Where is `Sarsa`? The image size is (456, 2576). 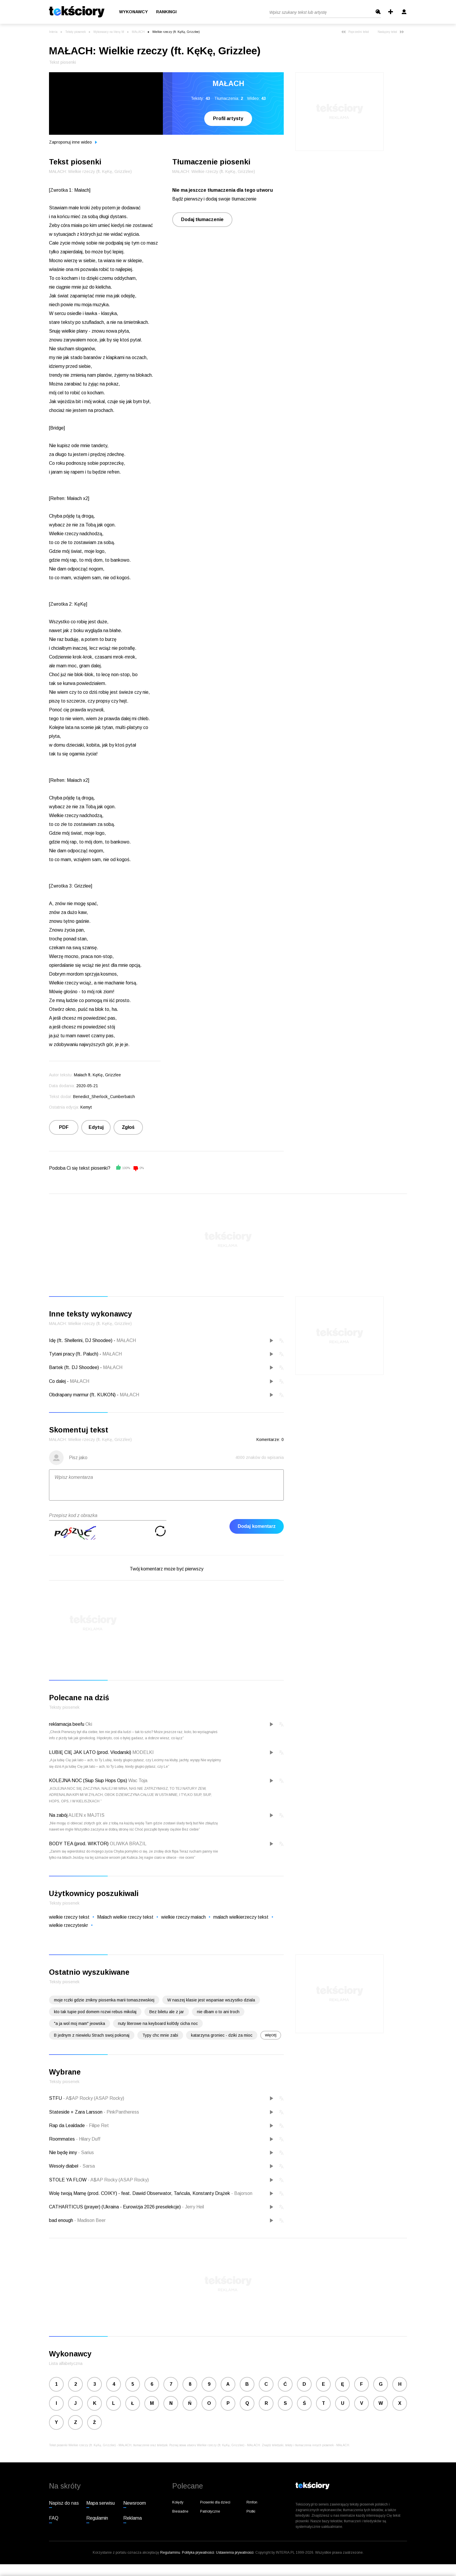 Sarsa is located at coordinates (87, 2165).